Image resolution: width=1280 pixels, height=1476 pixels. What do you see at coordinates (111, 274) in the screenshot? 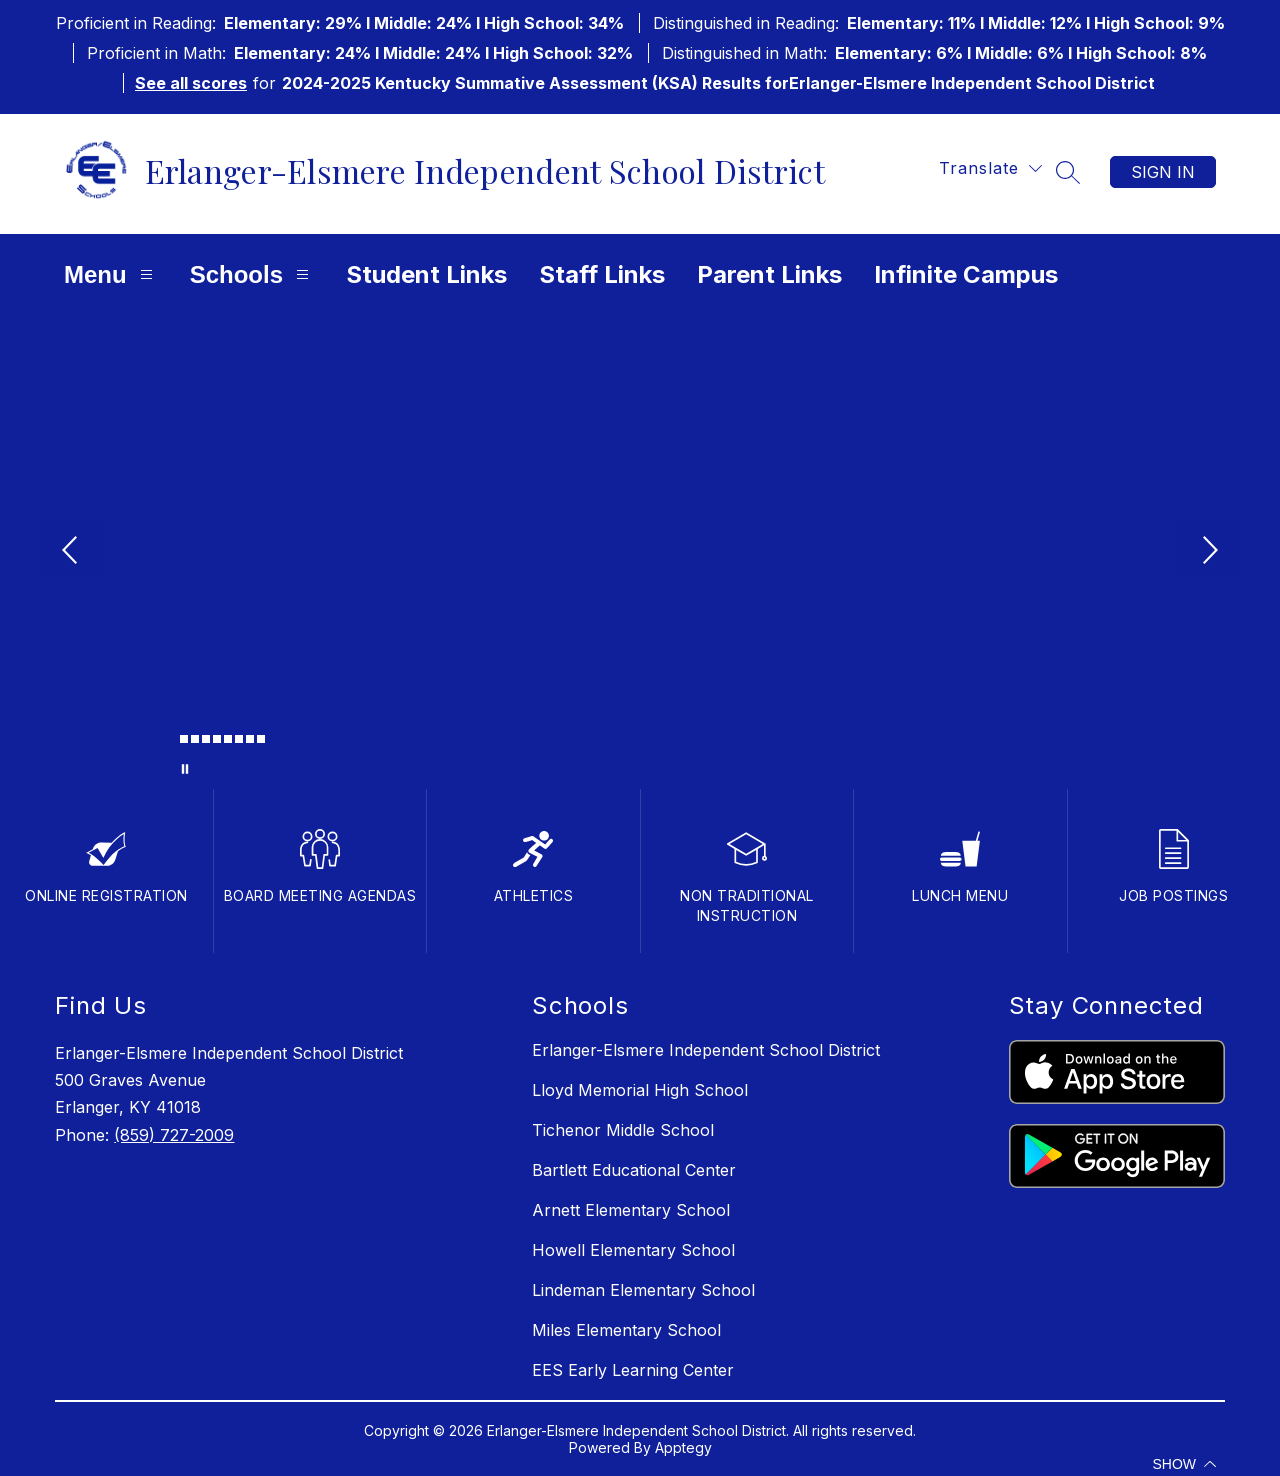
I see `Menu` at bounding box center [111, 274].